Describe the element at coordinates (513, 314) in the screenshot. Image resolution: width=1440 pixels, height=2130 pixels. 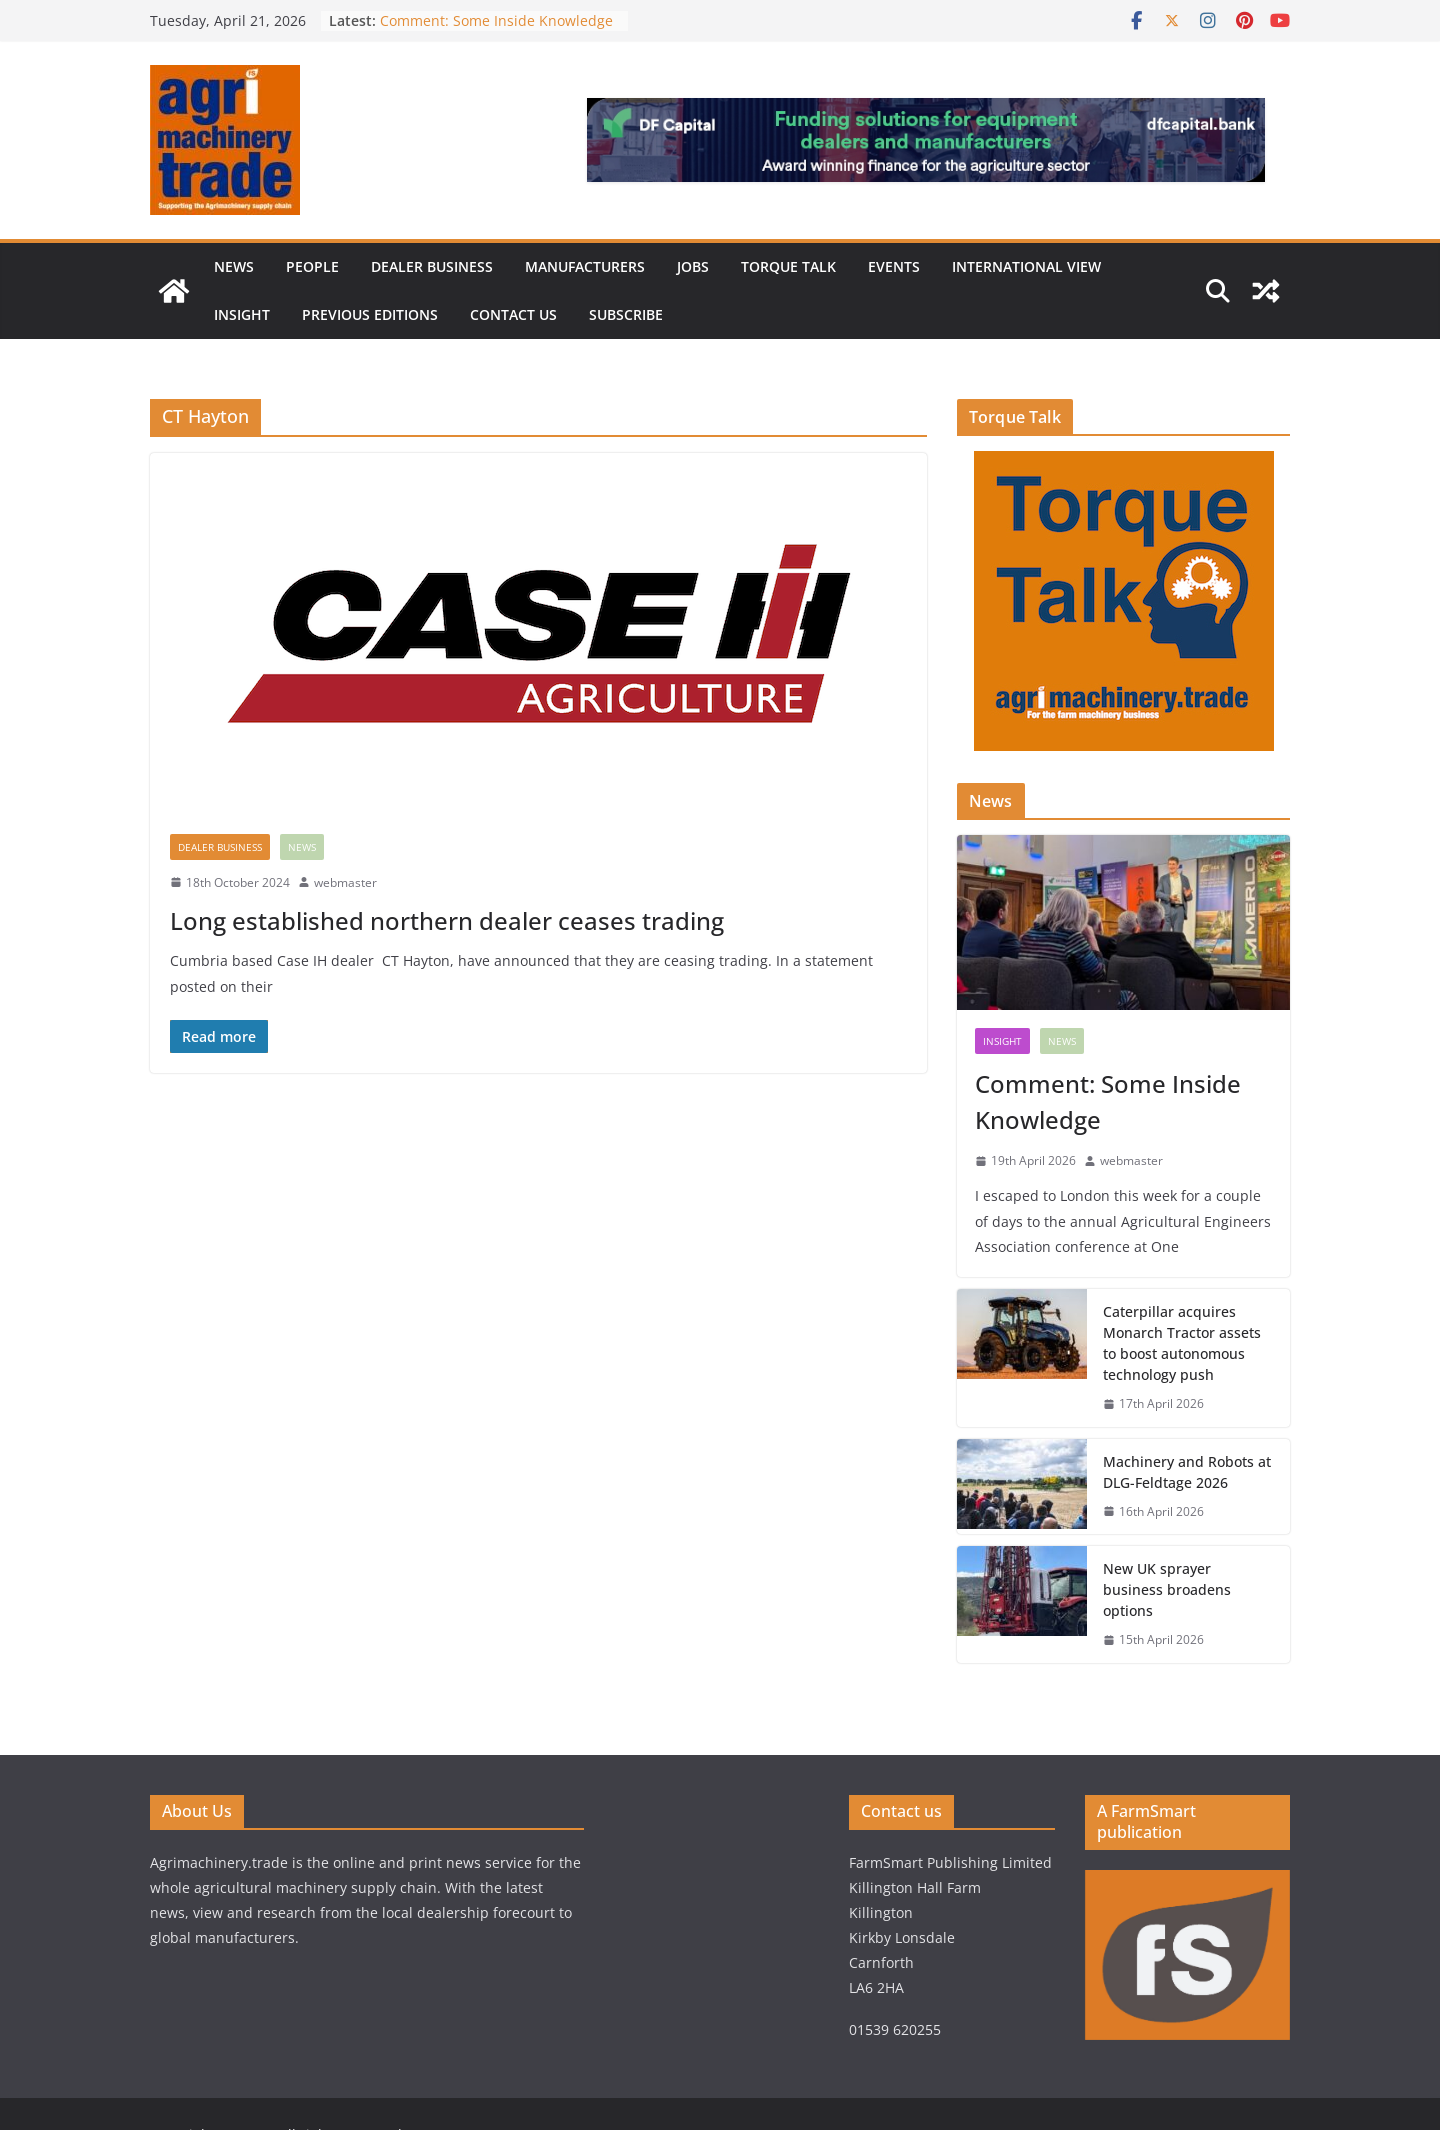
I see `Contact us` at that location.